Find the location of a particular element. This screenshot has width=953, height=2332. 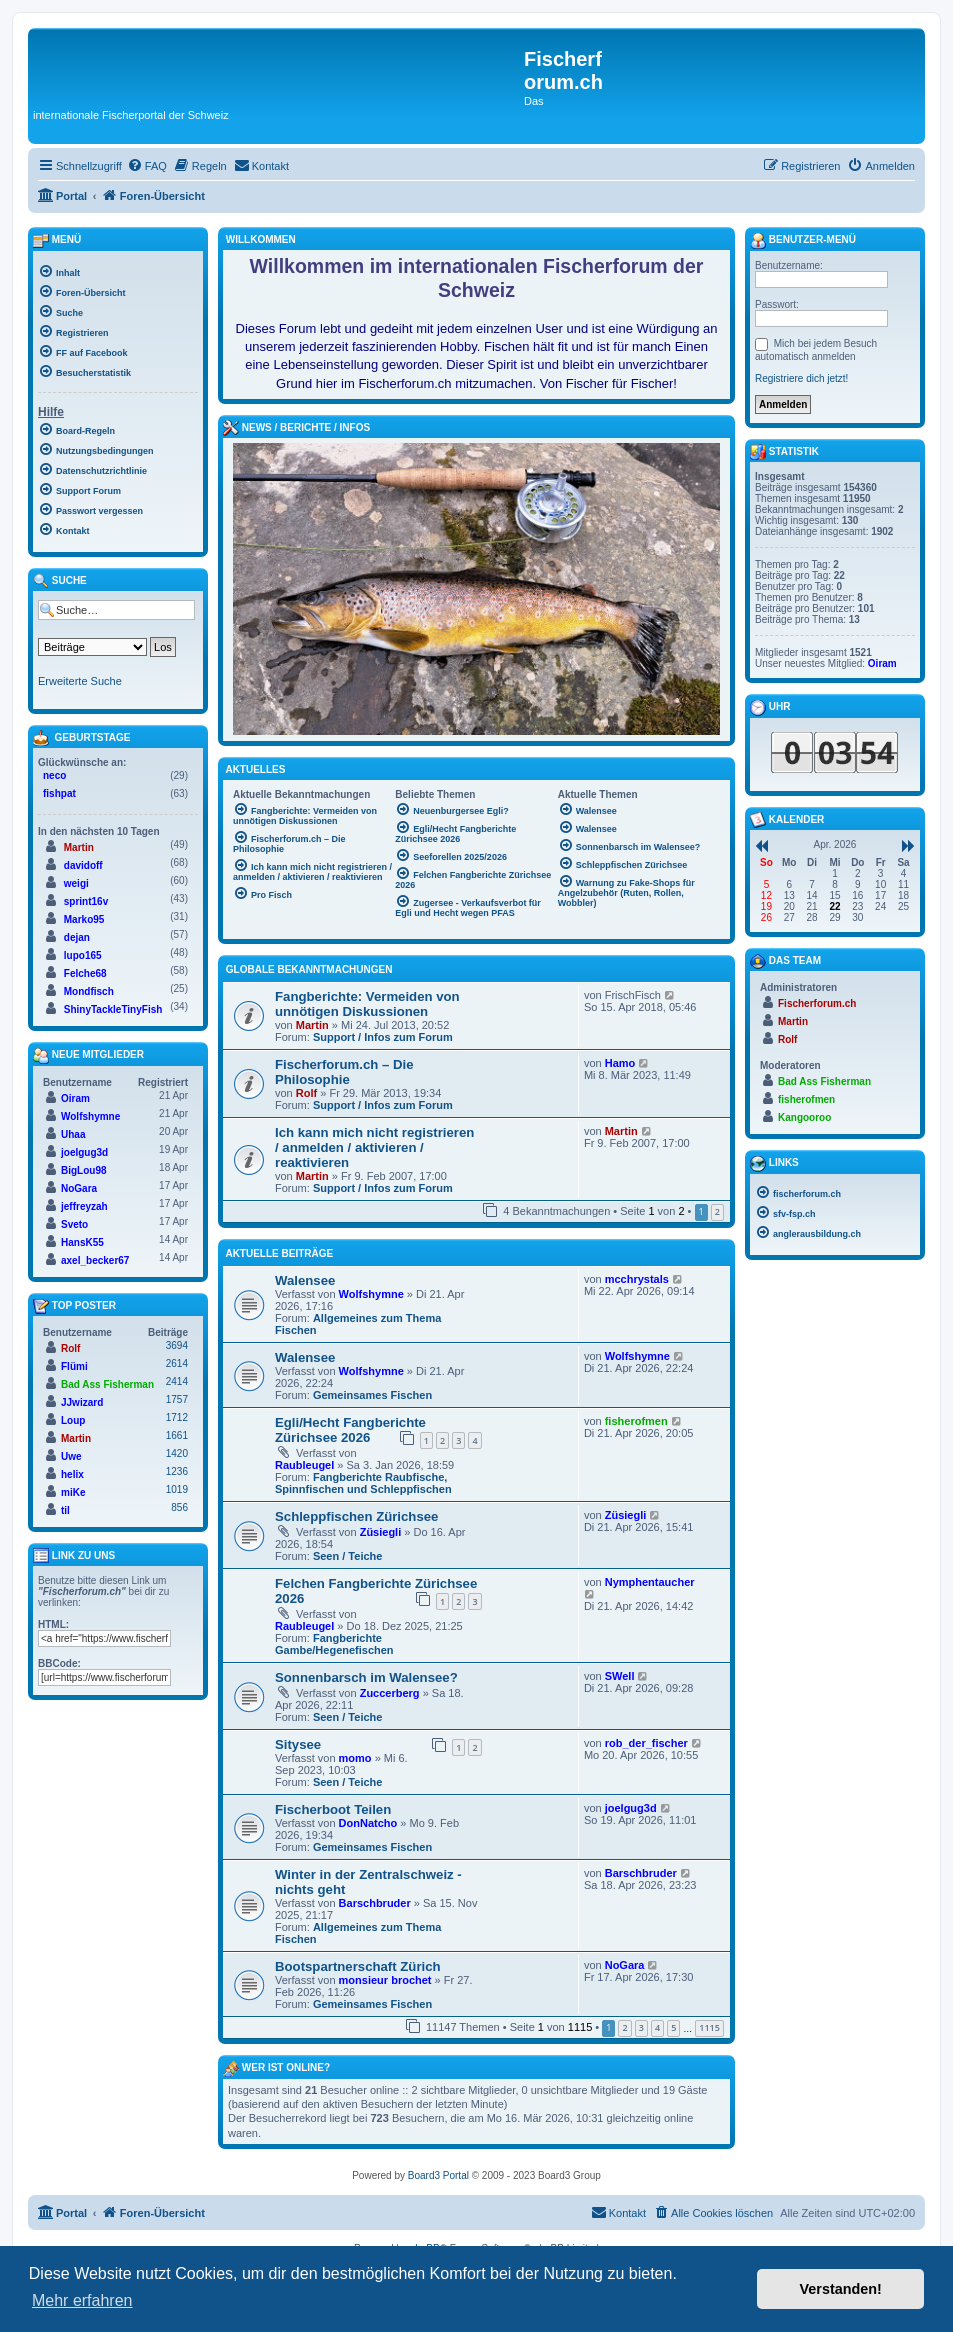

momo is located at coordinates (355, 1758).